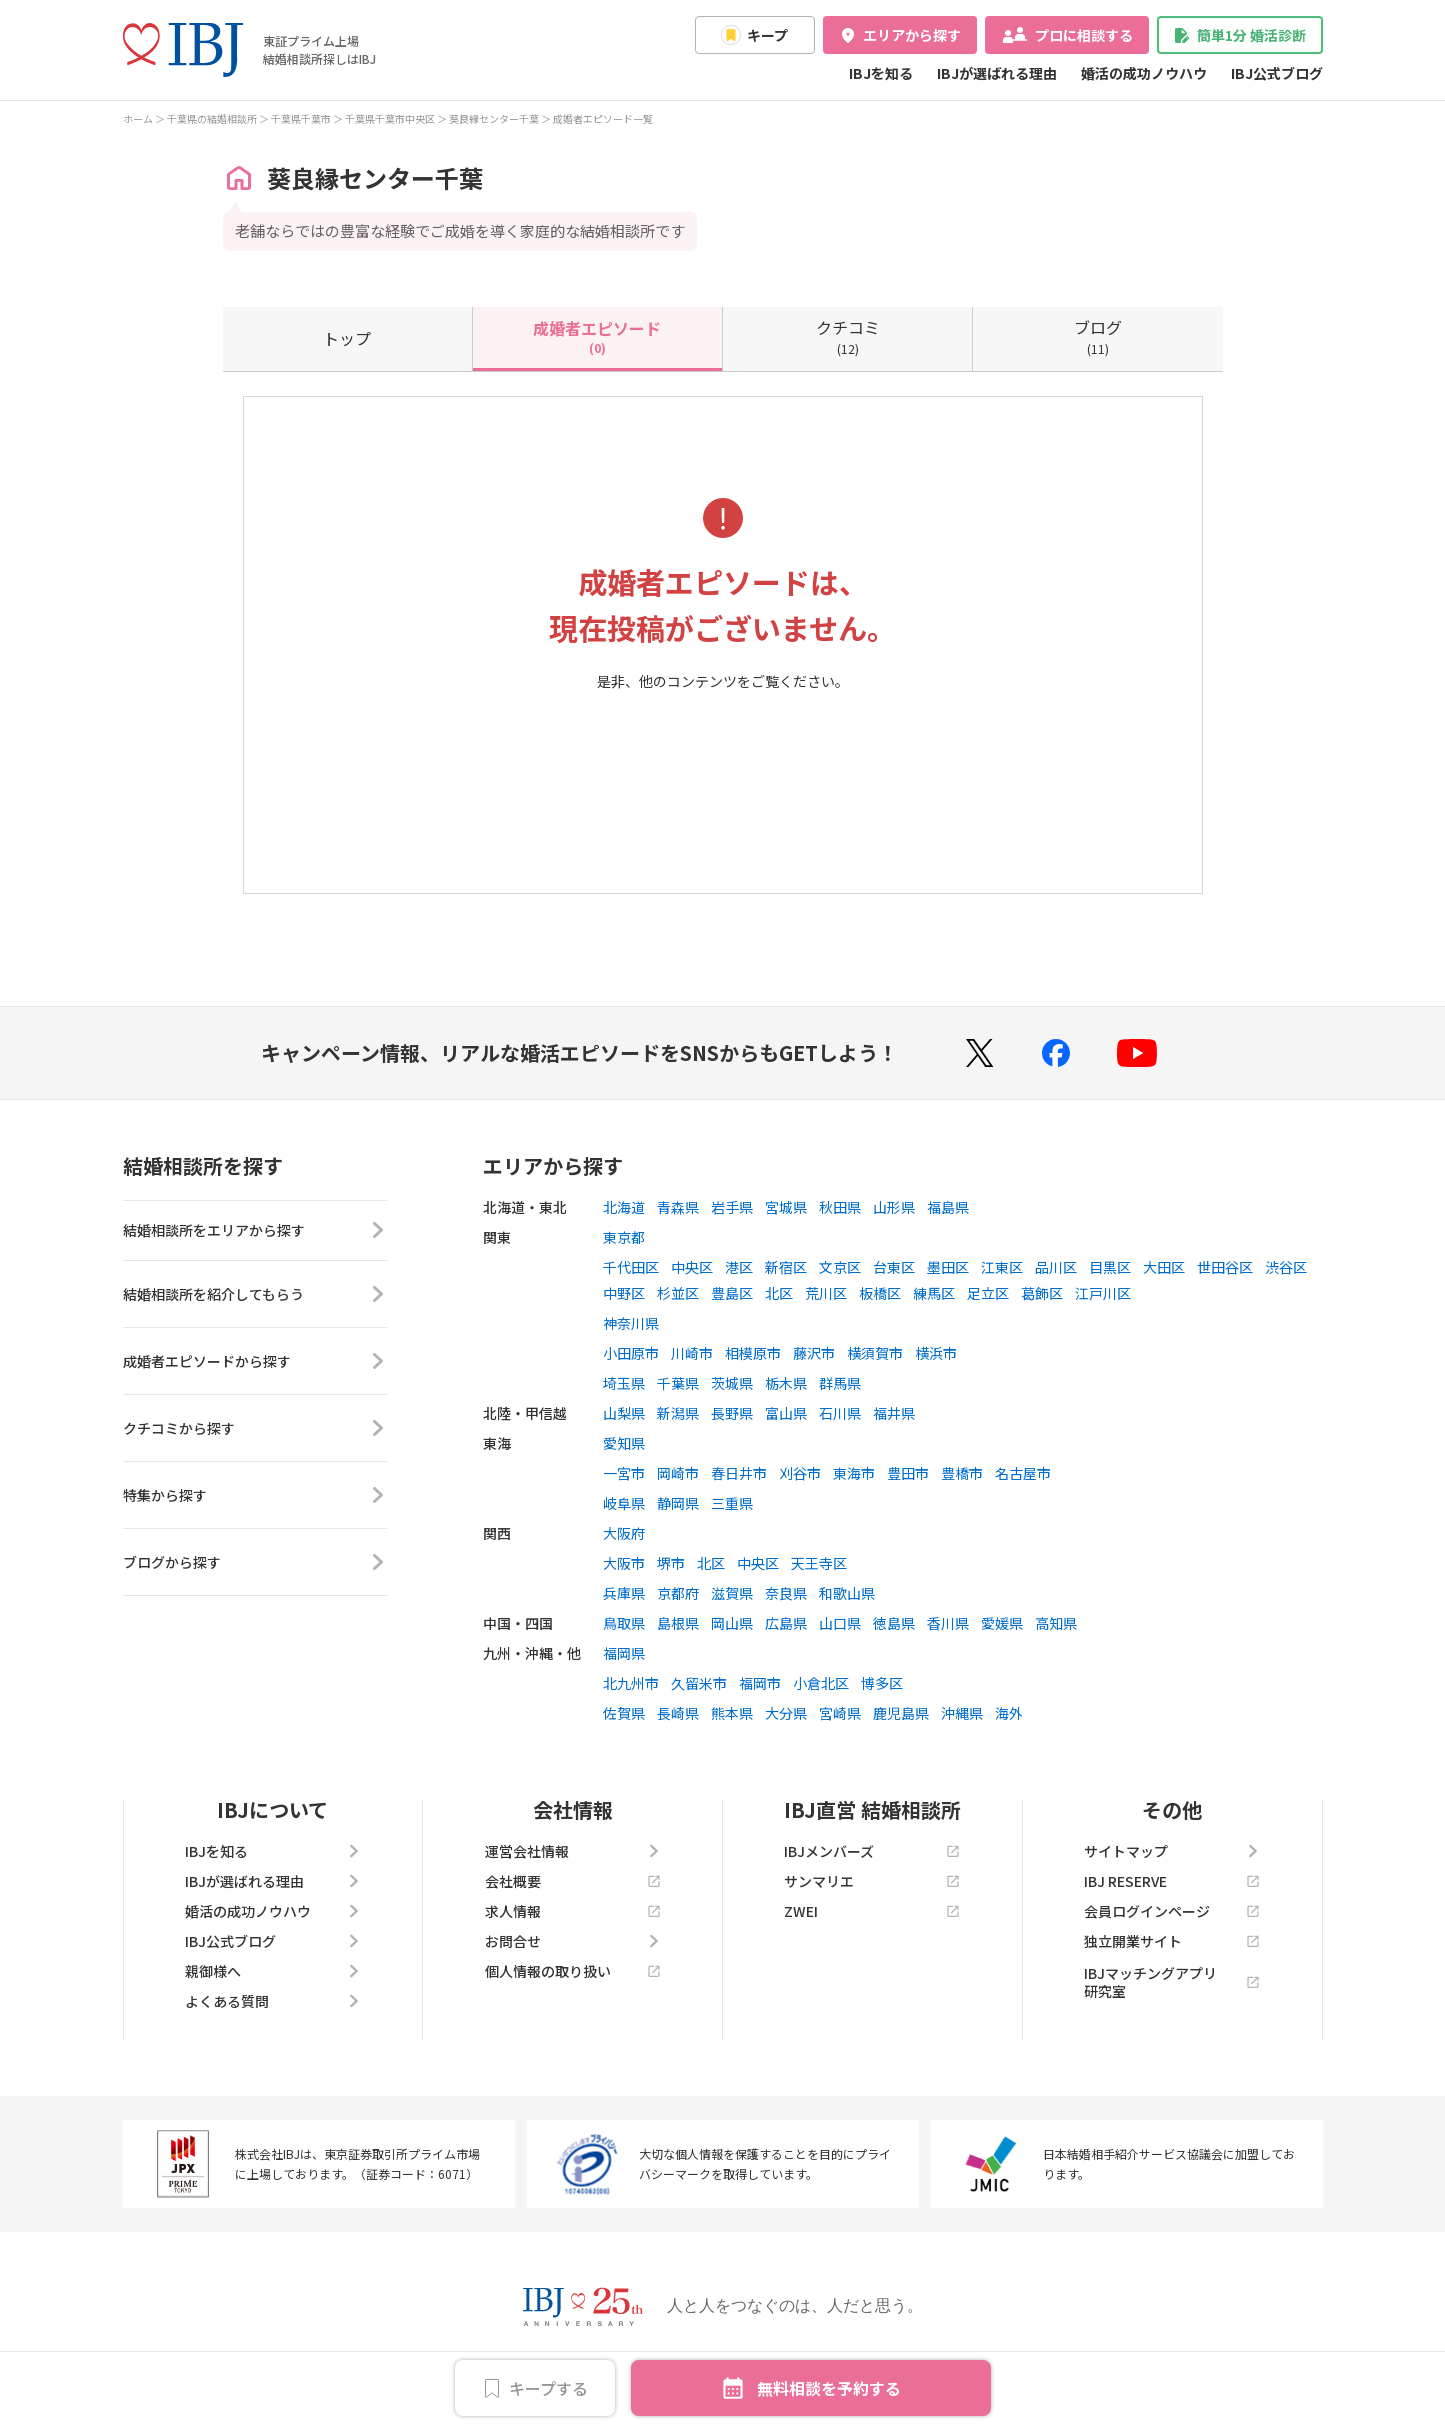  What do you see at coordinates (821, 1683) in the screenshot?
I see `小倉北区` at bounding box center [821, 1683].